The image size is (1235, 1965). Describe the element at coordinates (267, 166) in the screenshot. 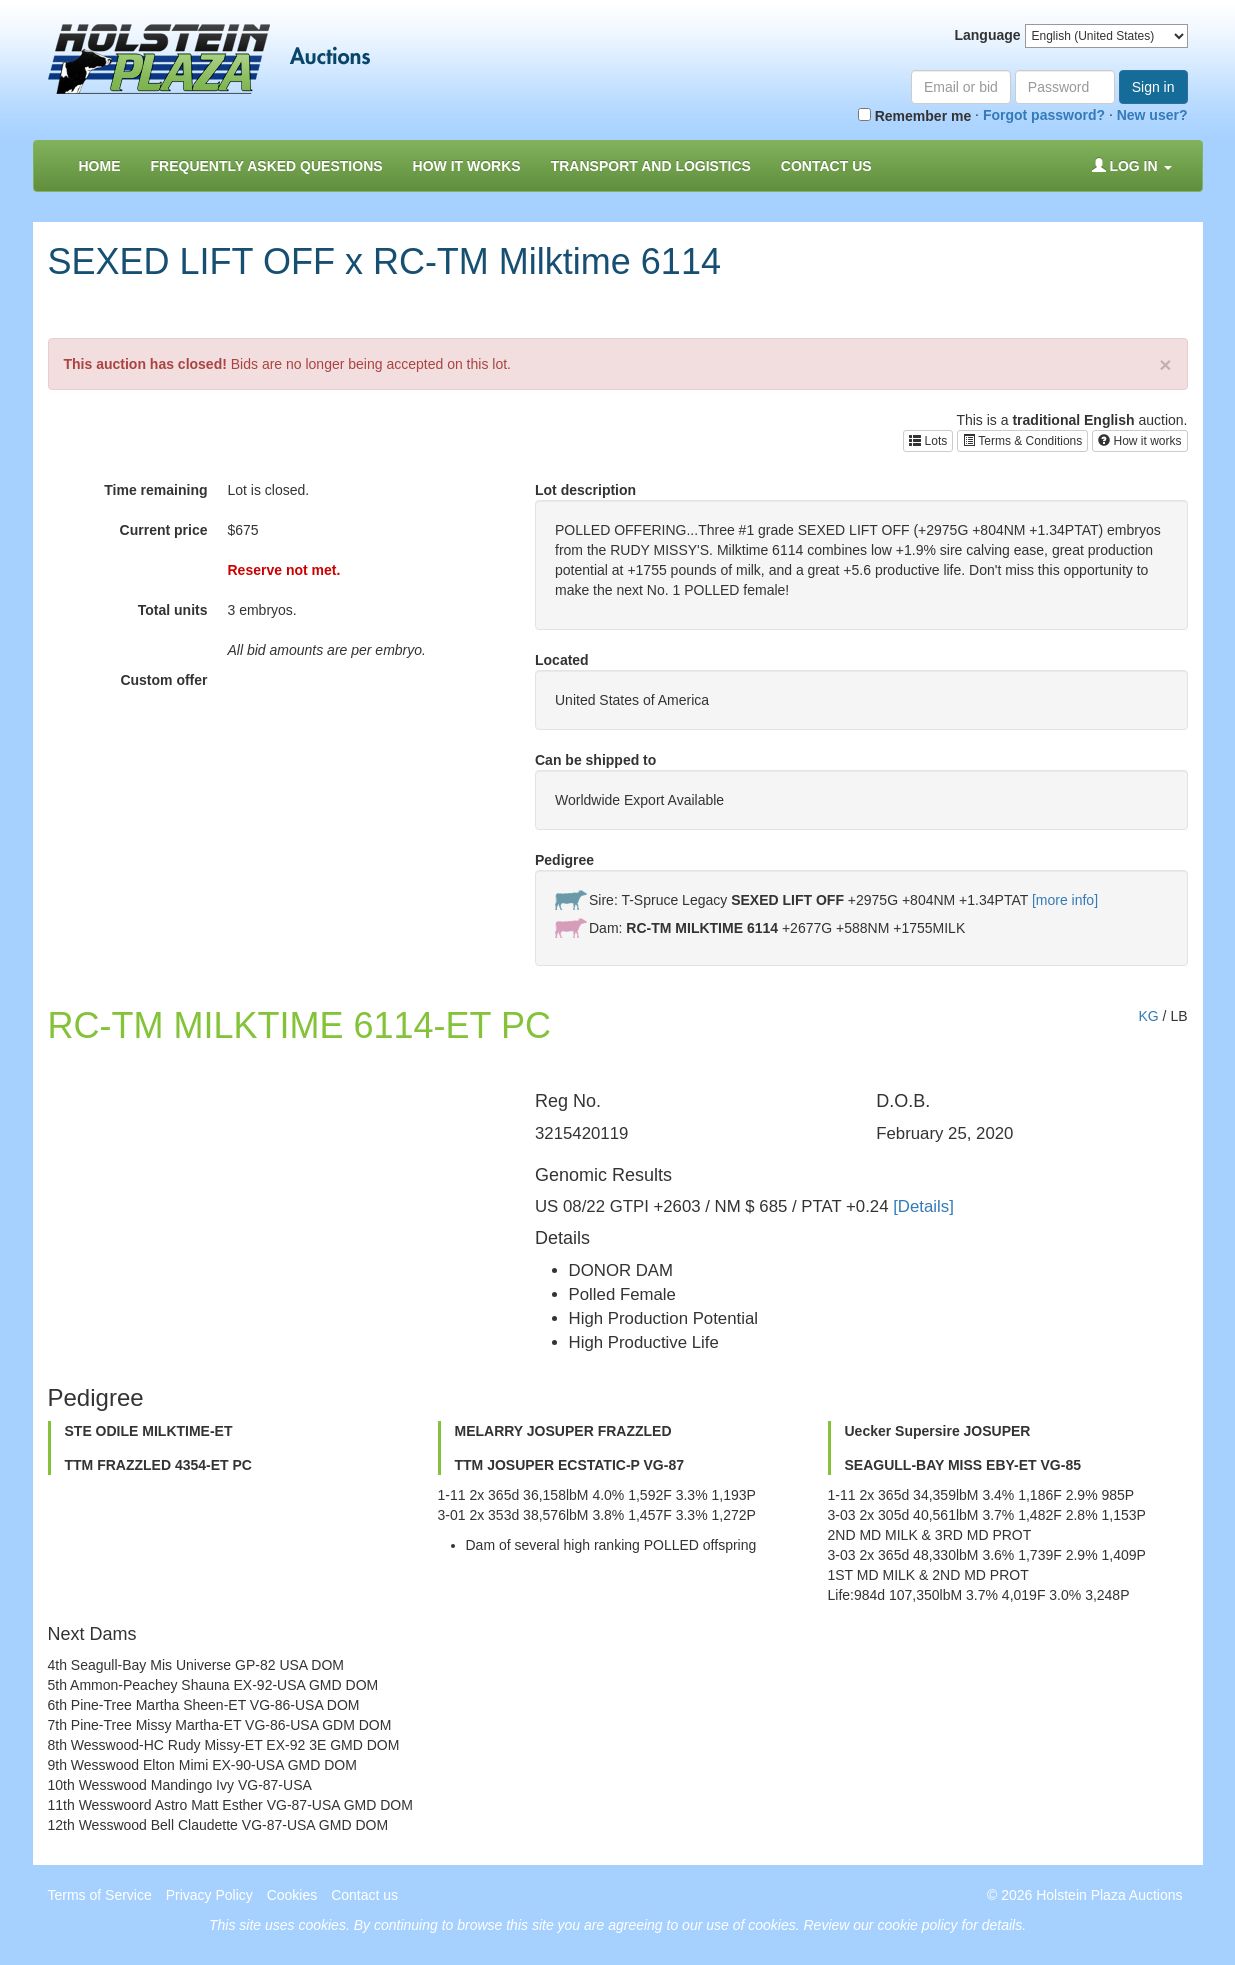

I see `Frequently asked questions` at that location.